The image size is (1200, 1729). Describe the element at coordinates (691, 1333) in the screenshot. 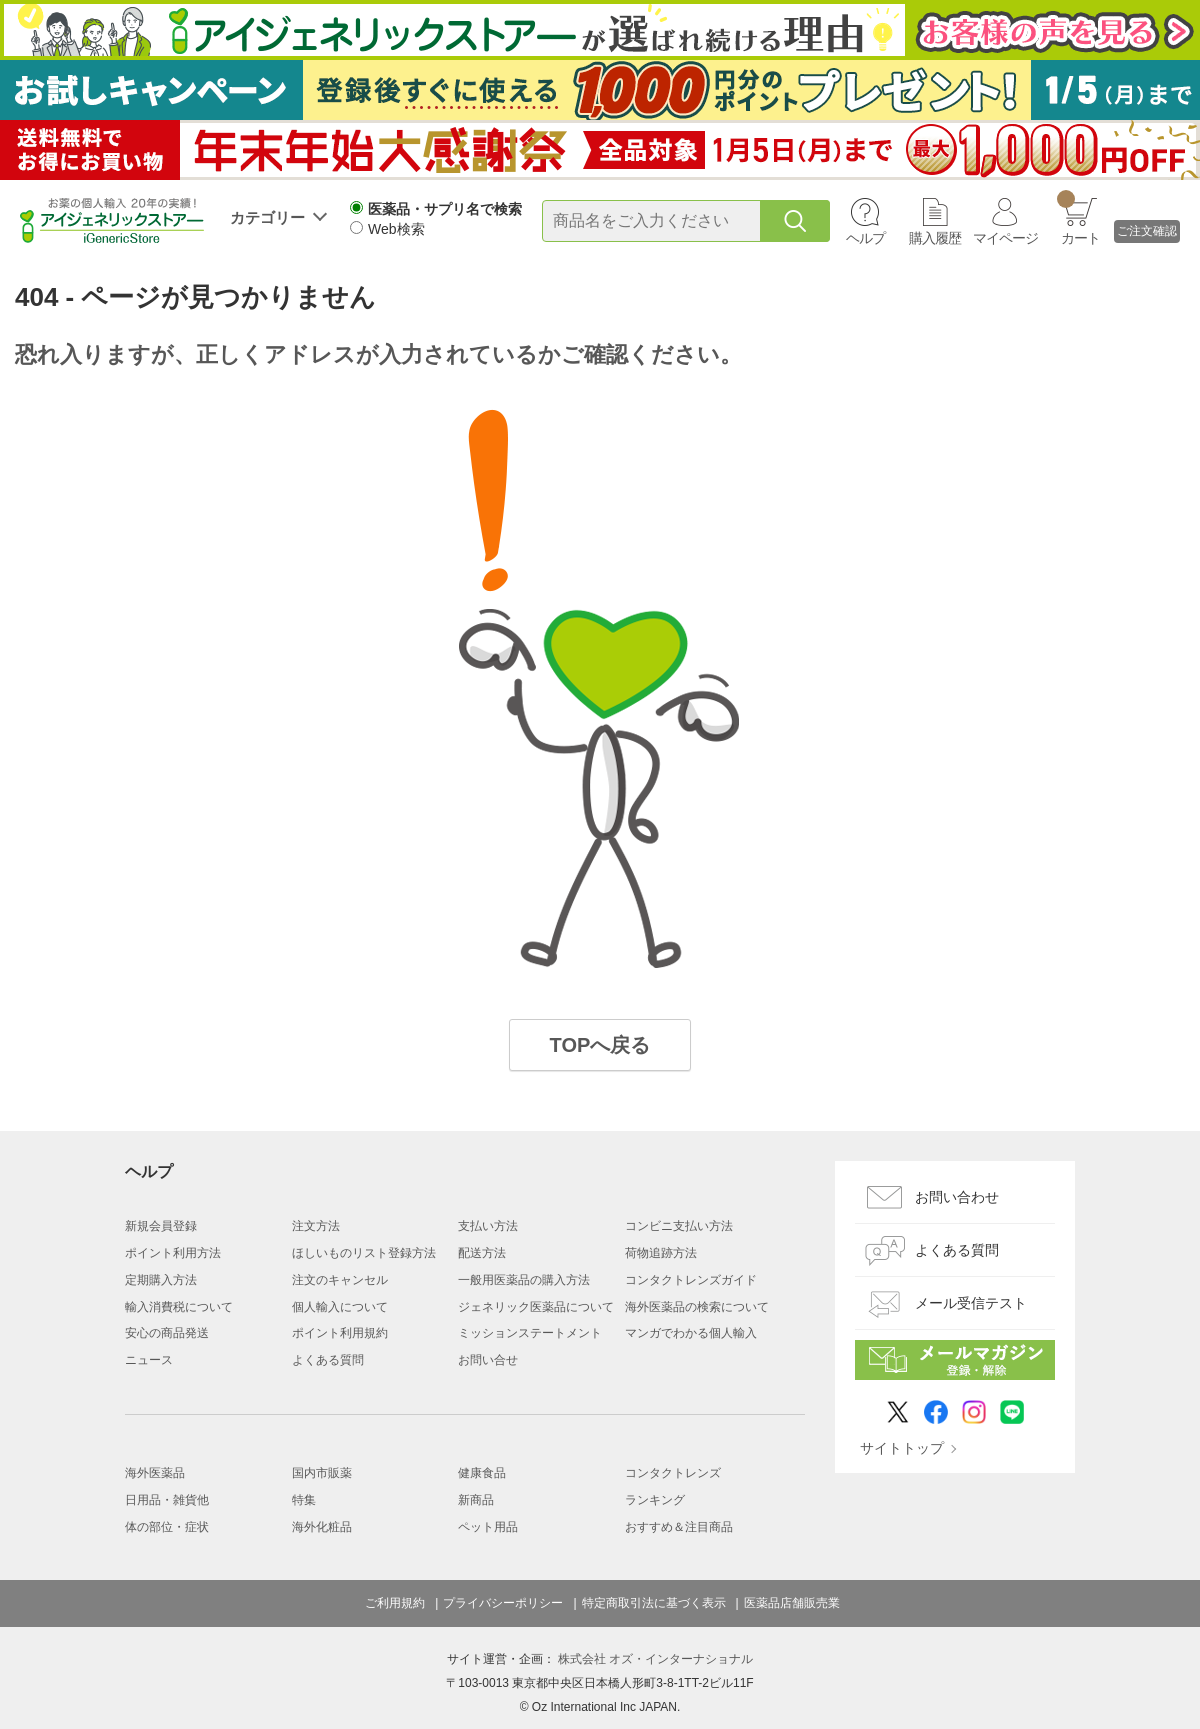

I see `マンガでわかる個人輸入` at that location.